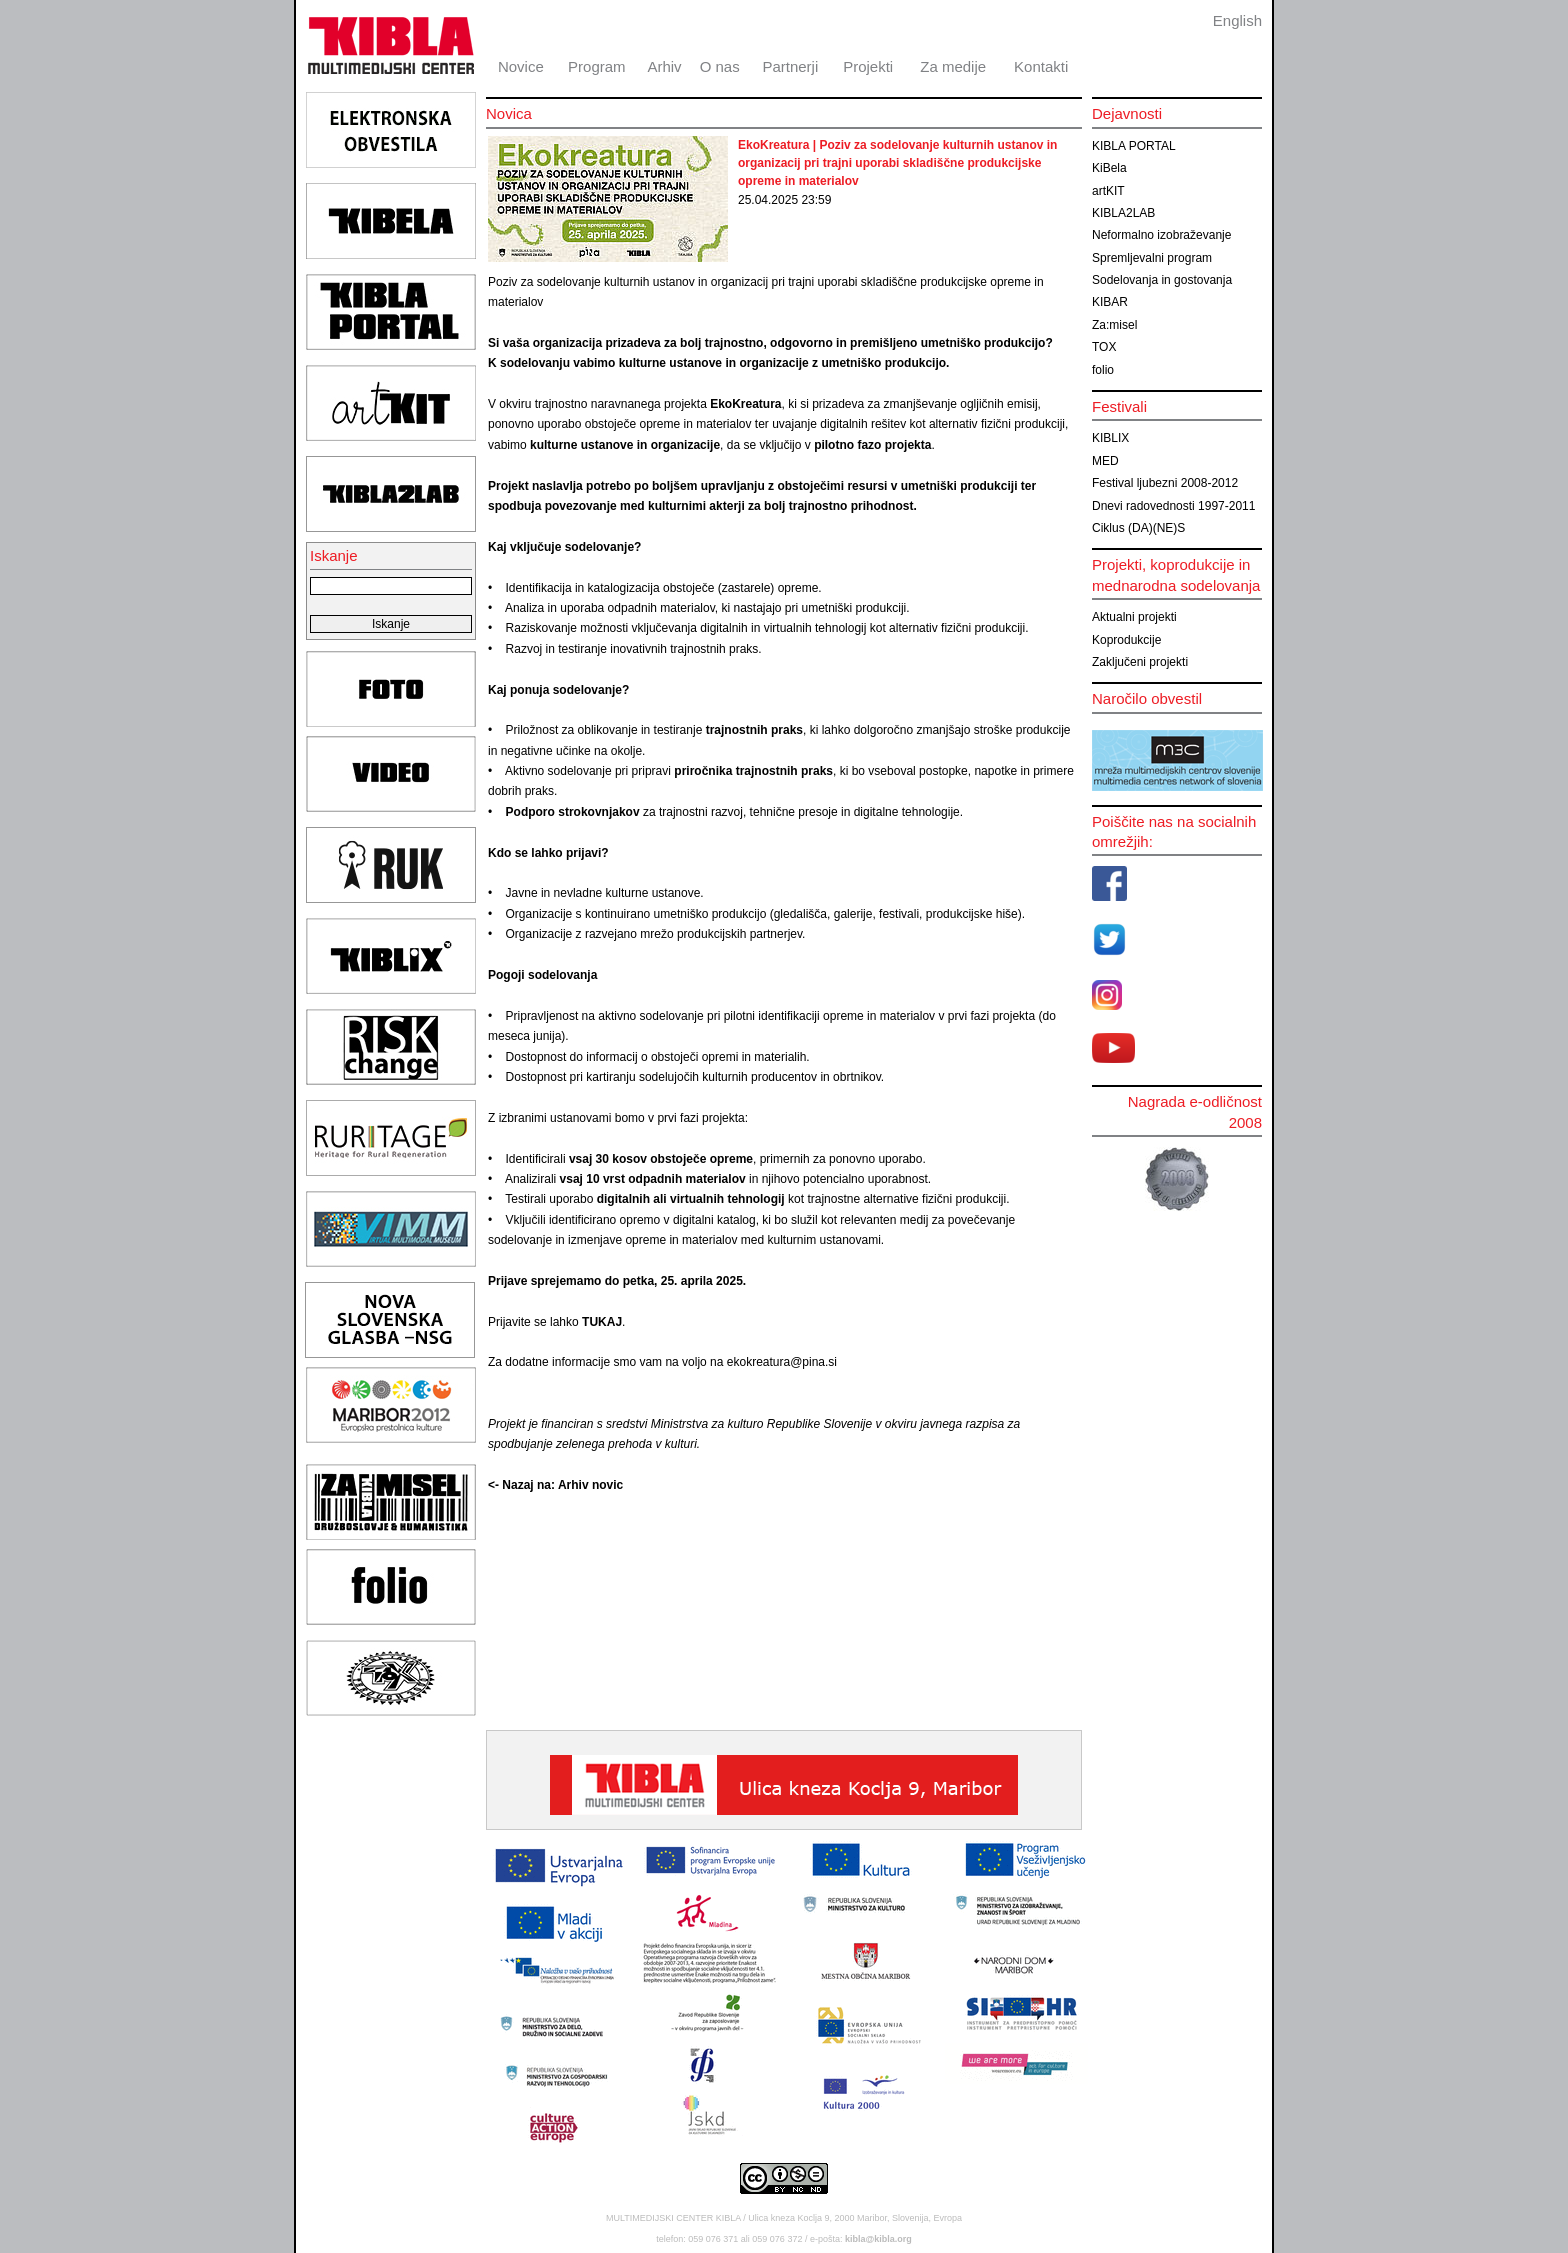  I want to click on TUKAJ, so click(602, 1322).